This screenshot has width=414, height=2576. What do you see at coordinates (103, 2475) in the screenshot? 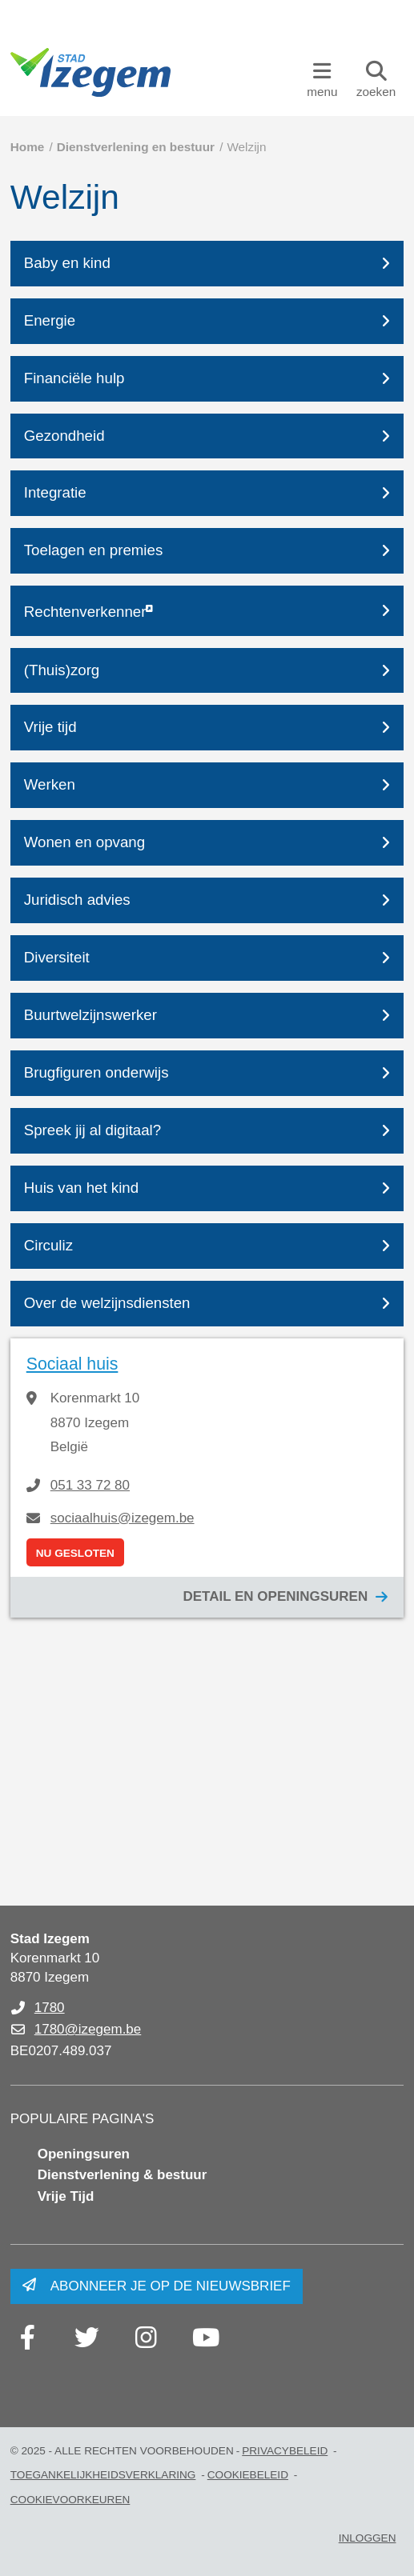
I see `Toegankelijkheidsverklaring` at bounding box center [103, 2475].